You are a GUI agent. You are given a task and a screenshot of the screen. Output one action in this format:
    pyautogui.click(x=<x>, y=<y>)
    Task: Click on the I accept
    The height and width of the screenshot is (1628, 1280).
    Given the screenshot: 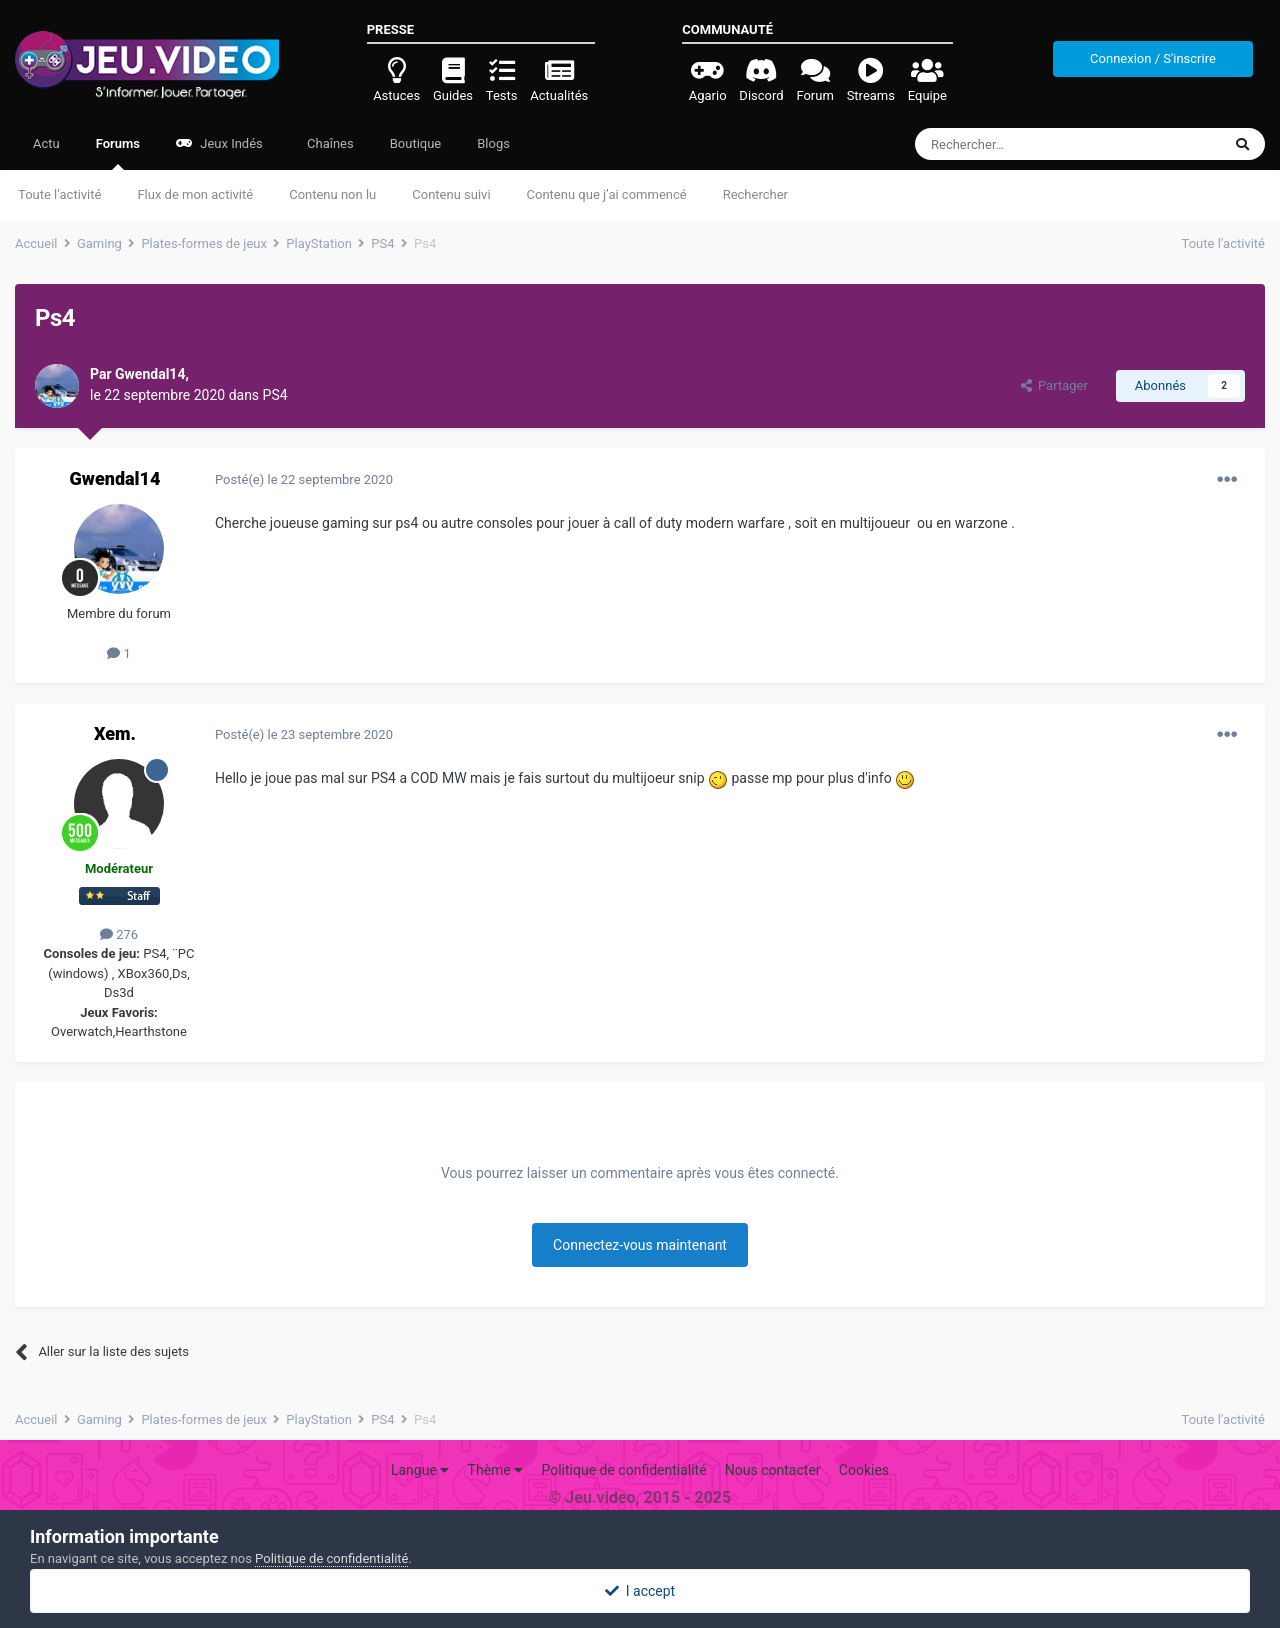 What is the action you would take?
    pyautogui.click(x=640, y=1591)
    